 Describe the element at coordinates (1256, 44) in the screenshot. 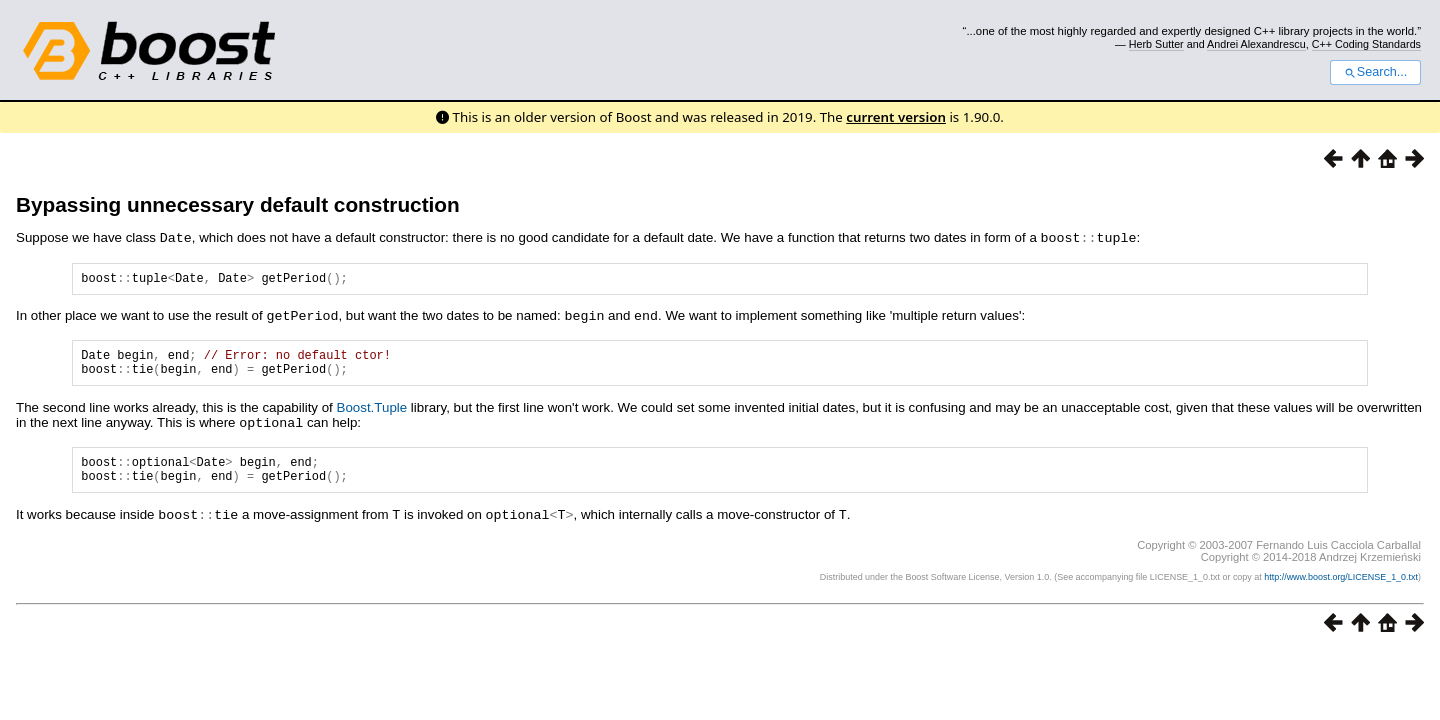

I see `Andrei Alexandrescu` at that location.